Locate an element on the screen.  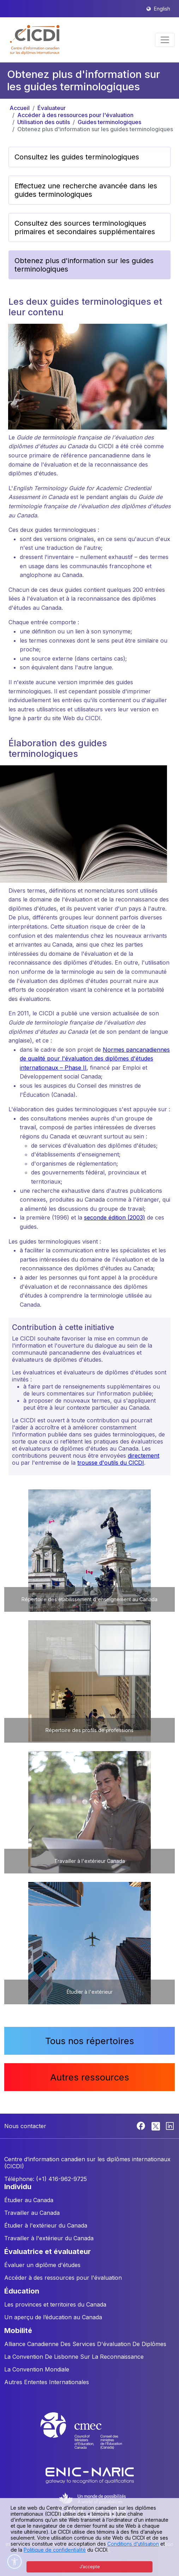
Travailler au Canada [button] is located at coordinates (32, 2212).